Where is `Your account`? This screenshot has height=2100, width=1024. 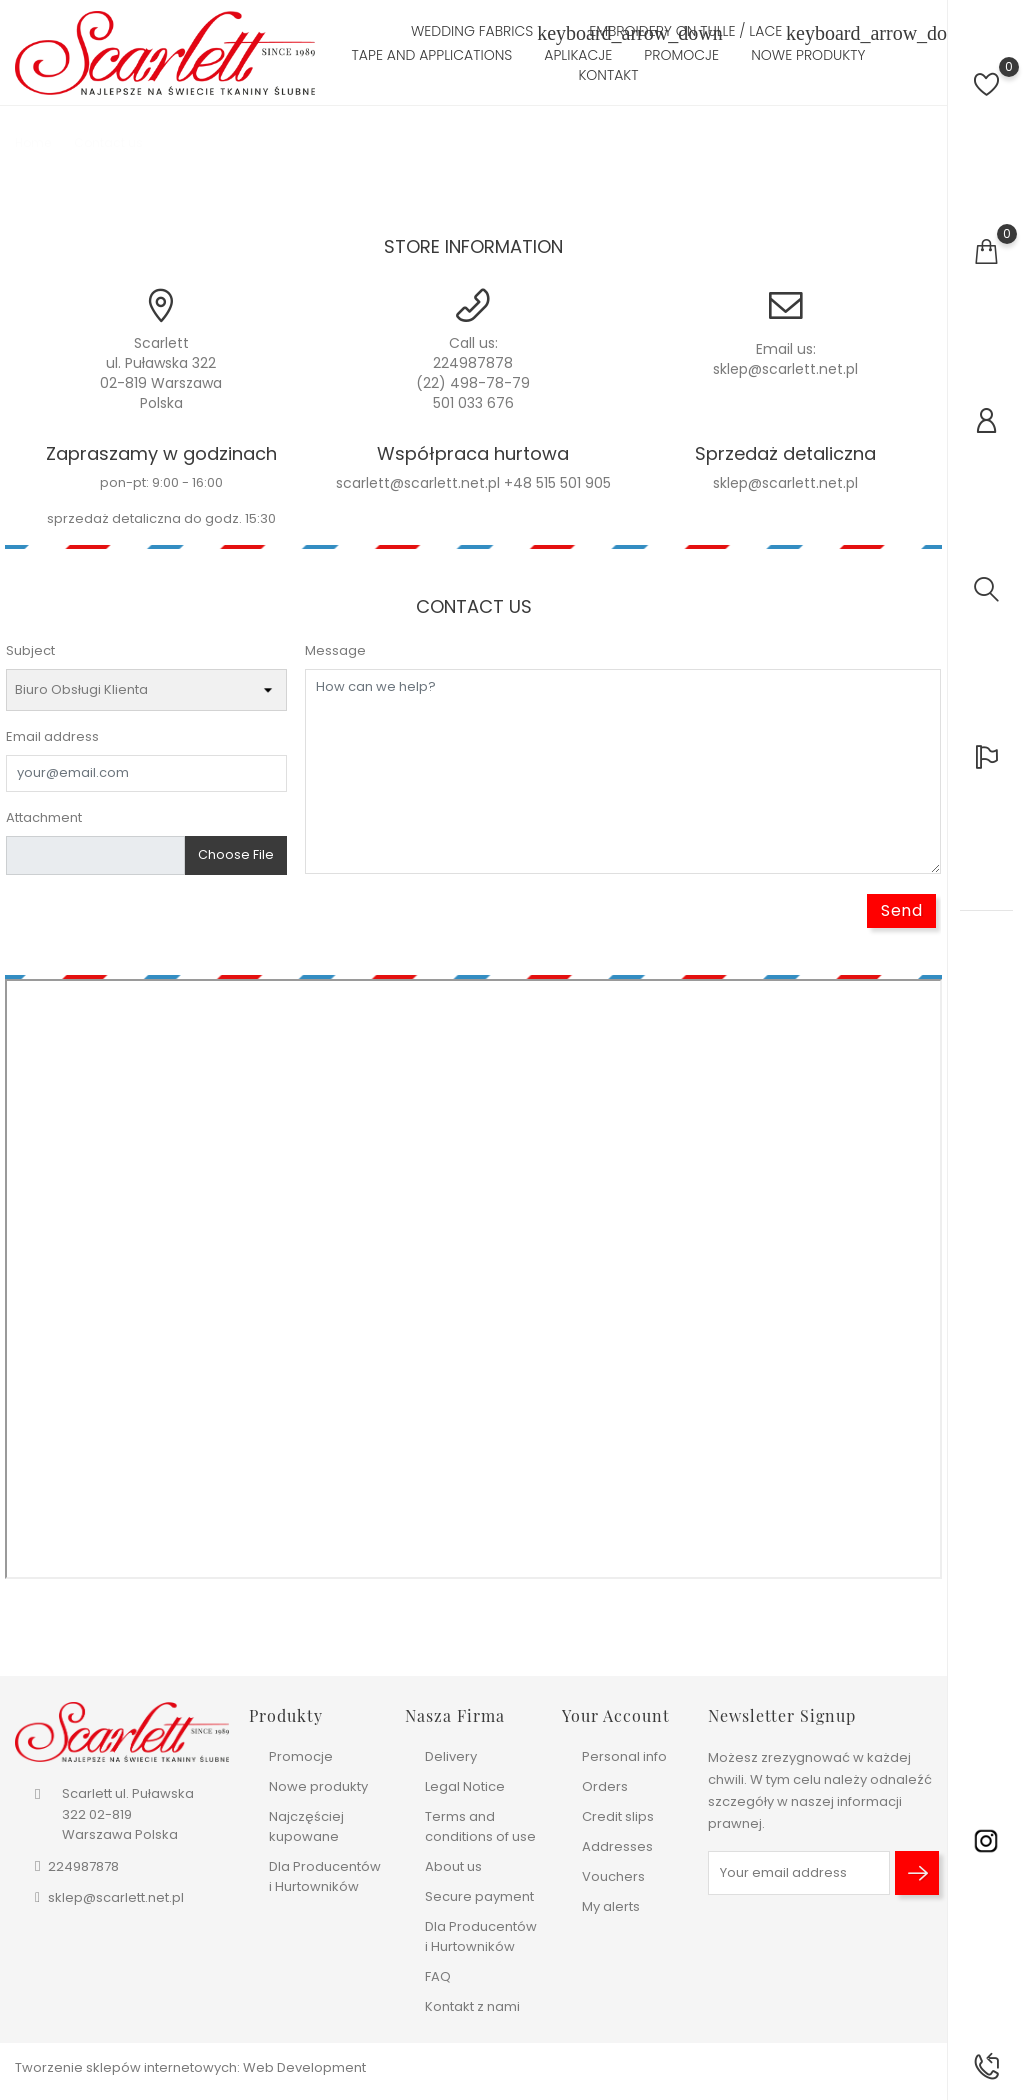 Your account is located at coordinates (616, 1715).